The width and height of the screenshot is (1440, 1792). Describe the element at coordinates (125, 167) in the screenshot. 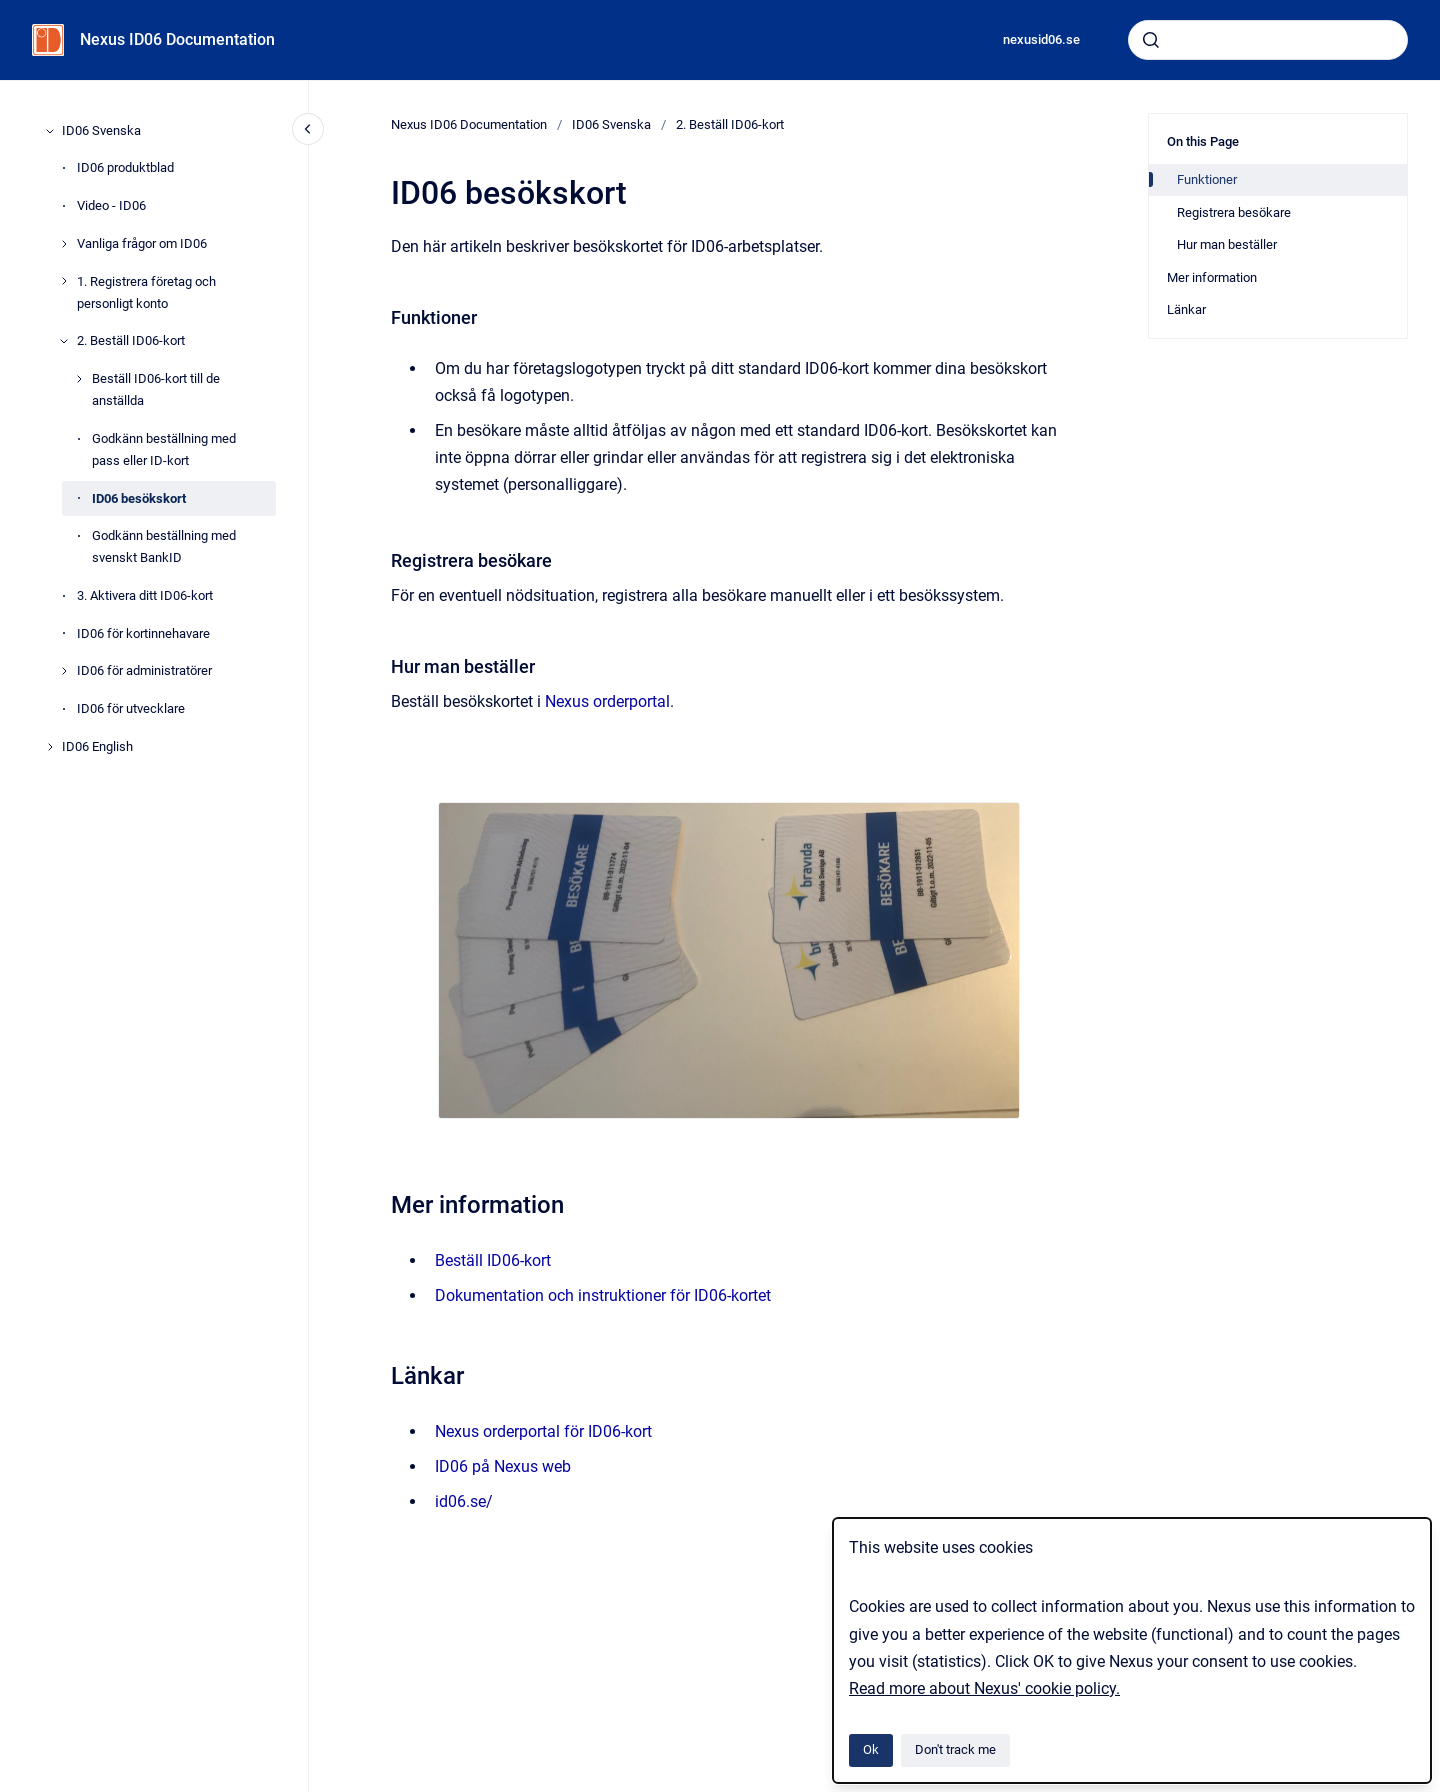

I see `ID06 produktblad` at that location.